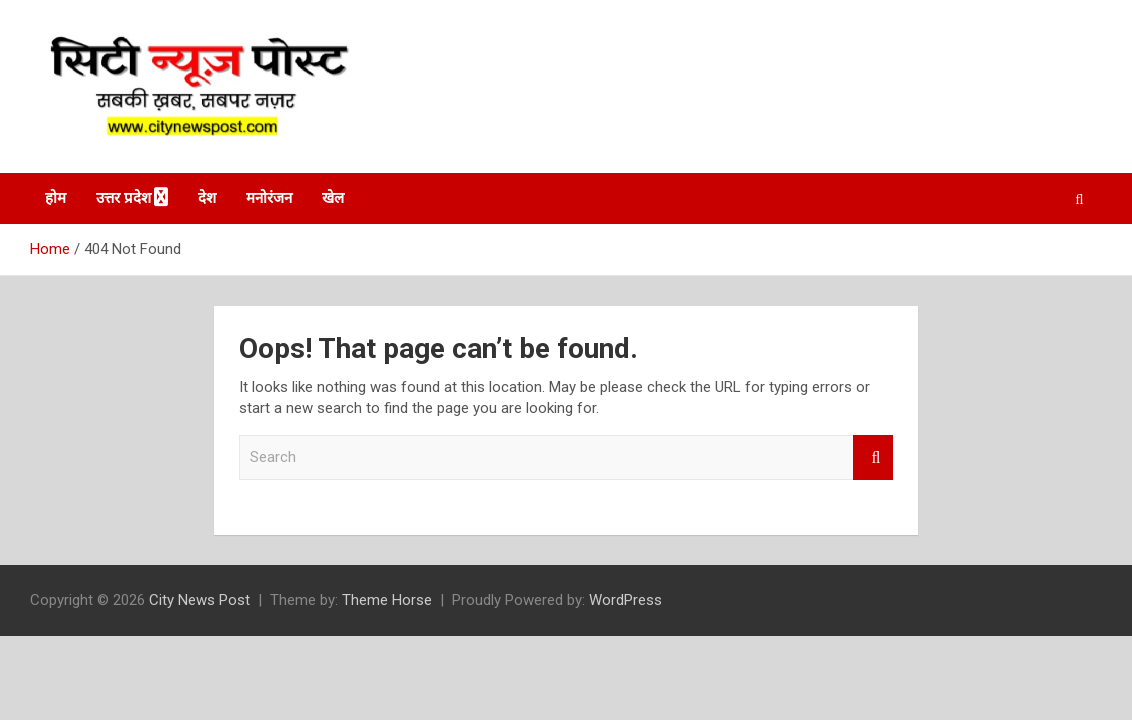 This screenshot has height=720, width=1132. Describe the element at coordinates (123, 198) in the screenshot. I see `उत्तर प्रदेश` at that location.